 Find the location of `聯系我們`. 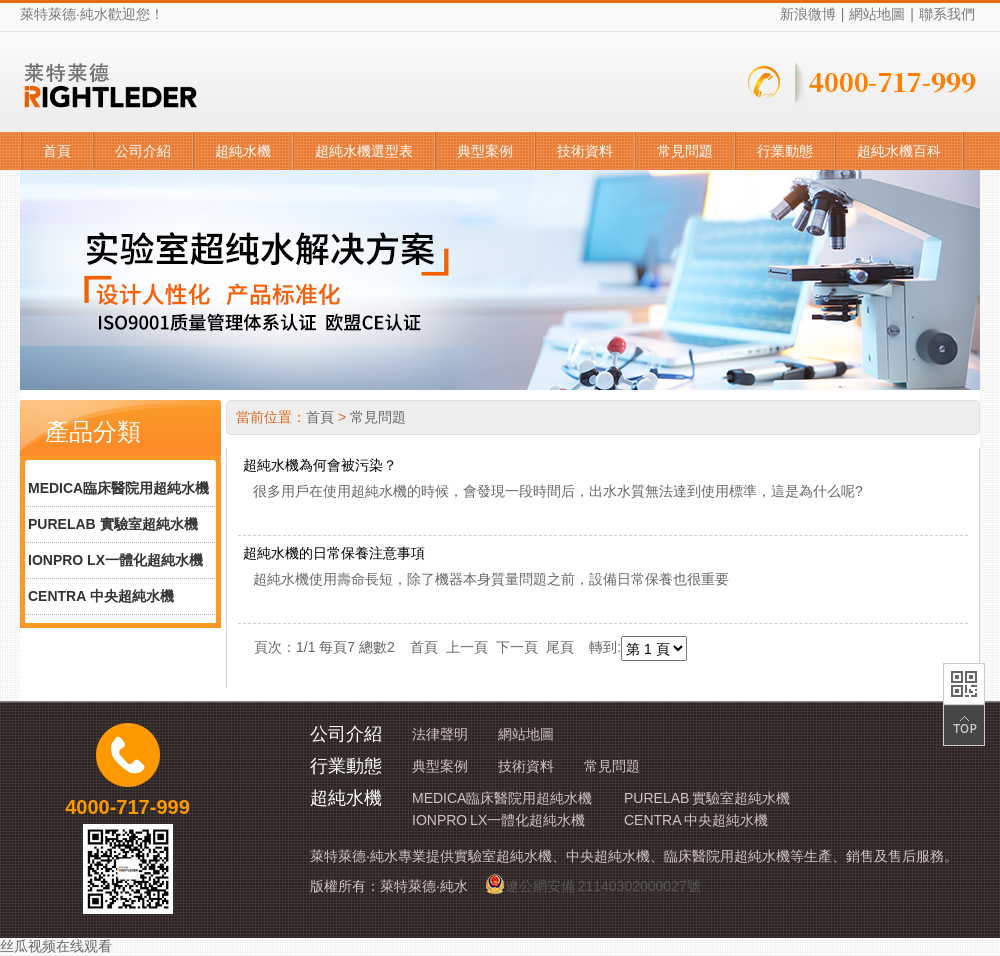

聯系我們 is located at coordinates (947, 14).